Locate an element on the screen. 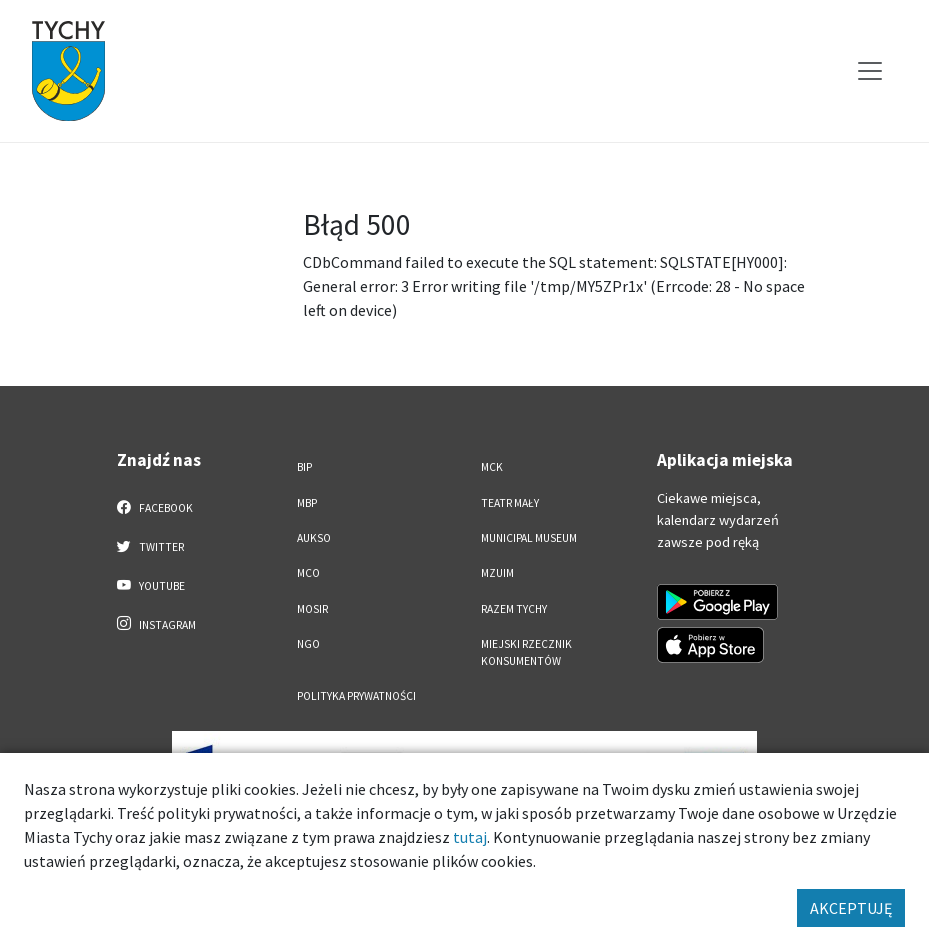 This screenshot has width=929, height=951. AKCEPTUJĘ is located at coordinates (851, 908).